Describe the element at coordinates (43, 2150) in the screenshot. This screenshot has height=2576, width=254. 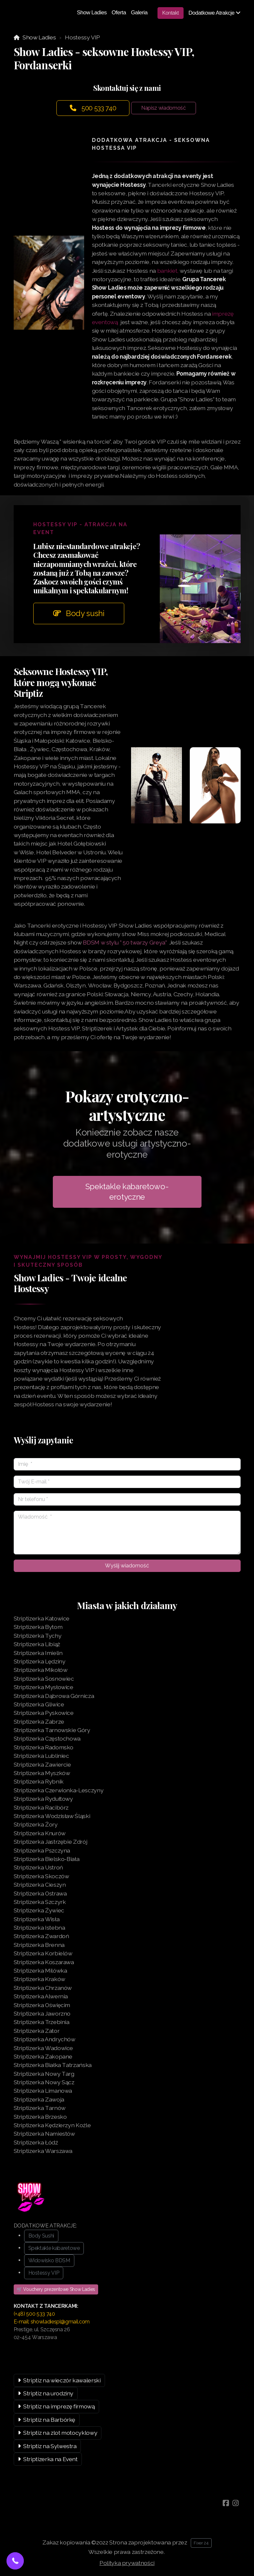
I see `Striptizerka Warszawa` at that location.